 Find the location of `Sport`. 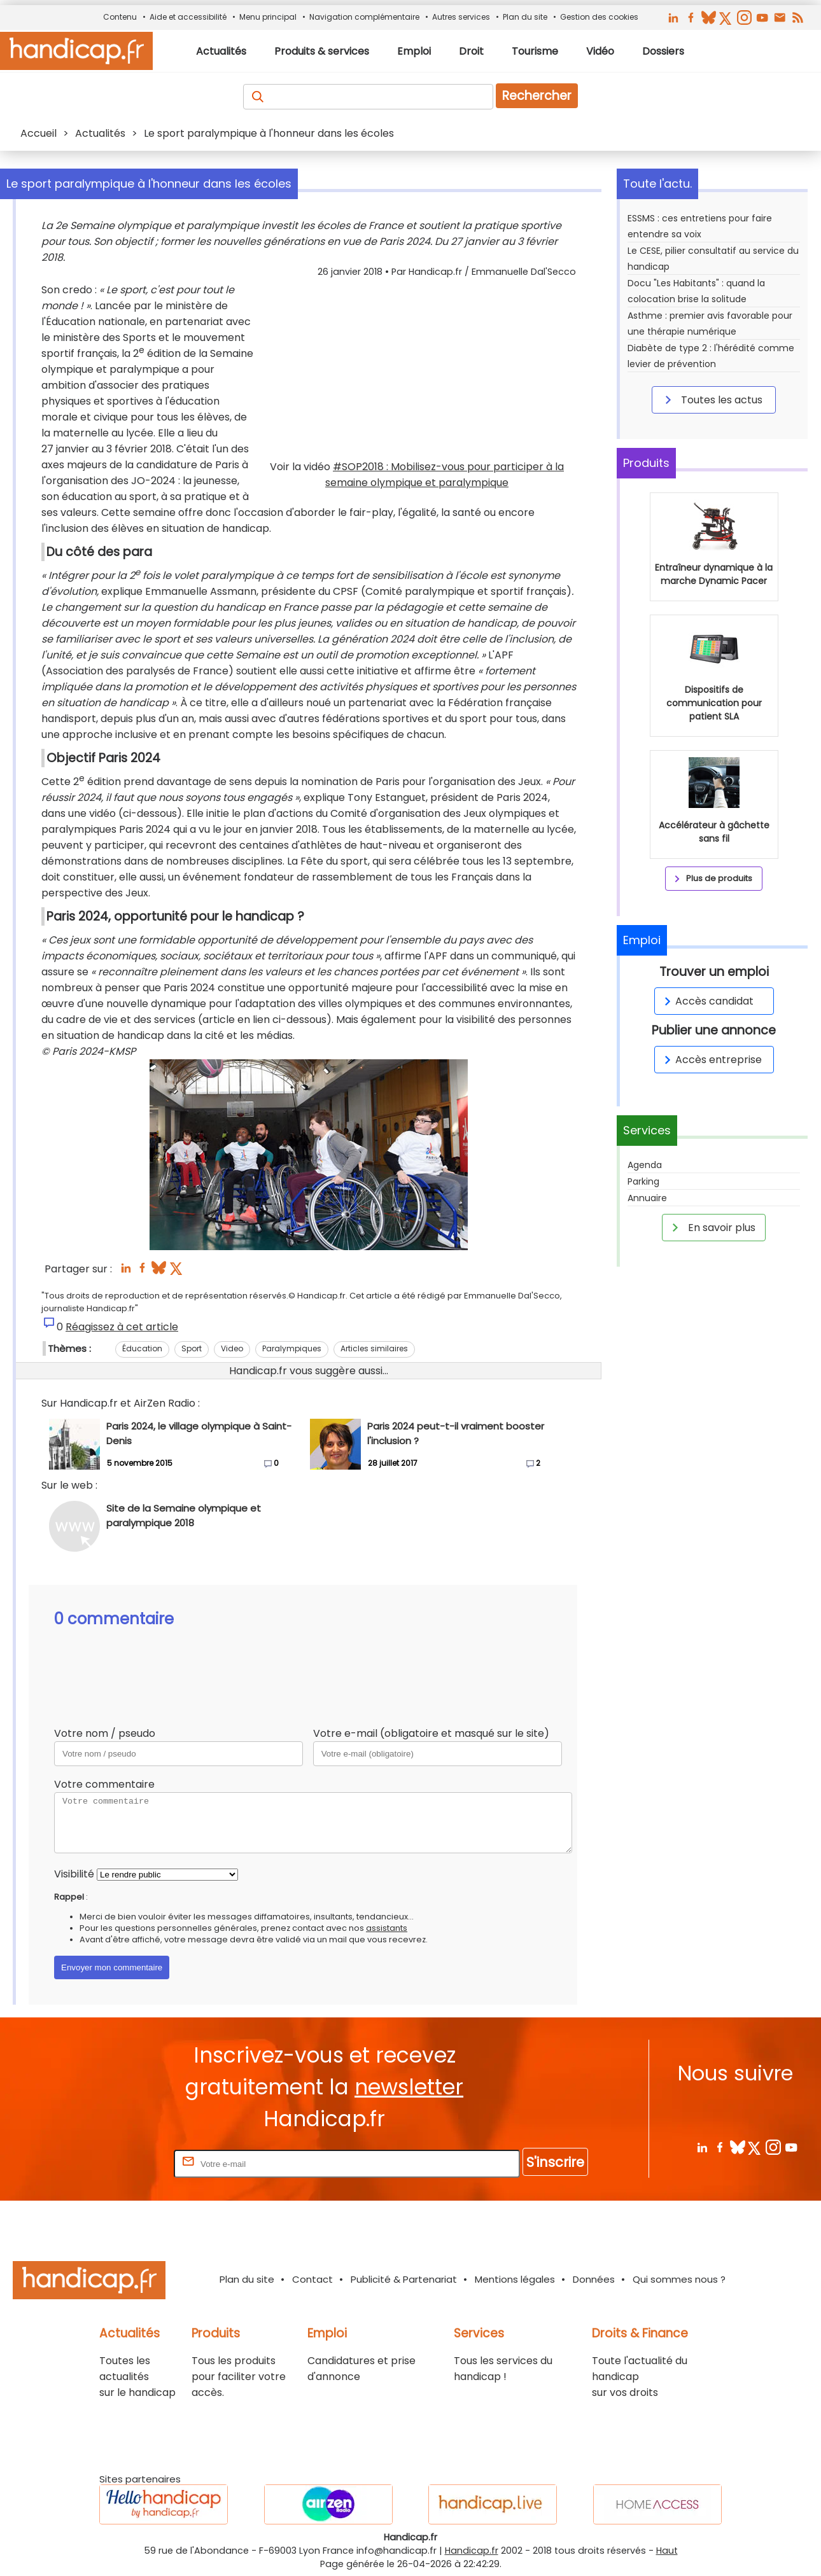

Sport is located at coordinates (191, 1348).